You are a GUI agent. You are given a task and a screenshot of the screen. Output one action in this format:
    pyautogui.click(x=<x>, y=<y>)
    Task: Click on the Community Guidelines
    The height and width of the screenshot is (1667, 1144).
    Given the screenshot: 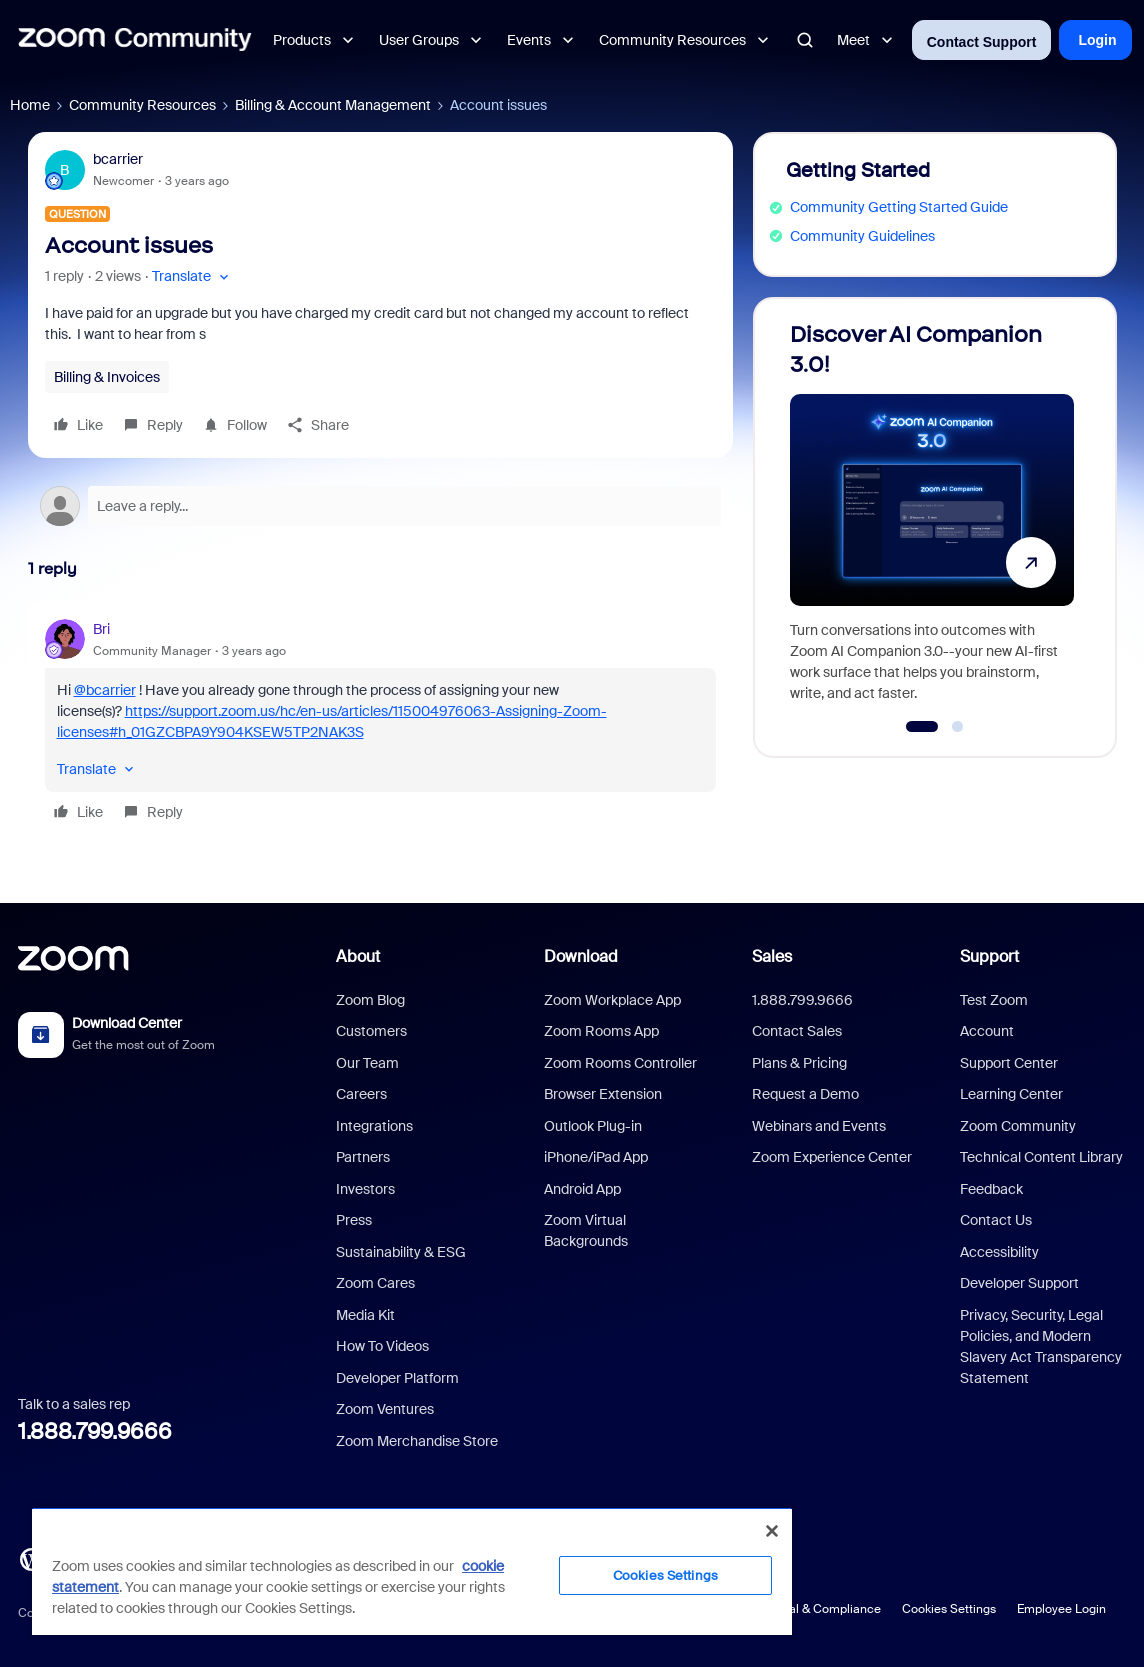 What is the action you would take?
    pyautogui.click(x=862, y=236)
    